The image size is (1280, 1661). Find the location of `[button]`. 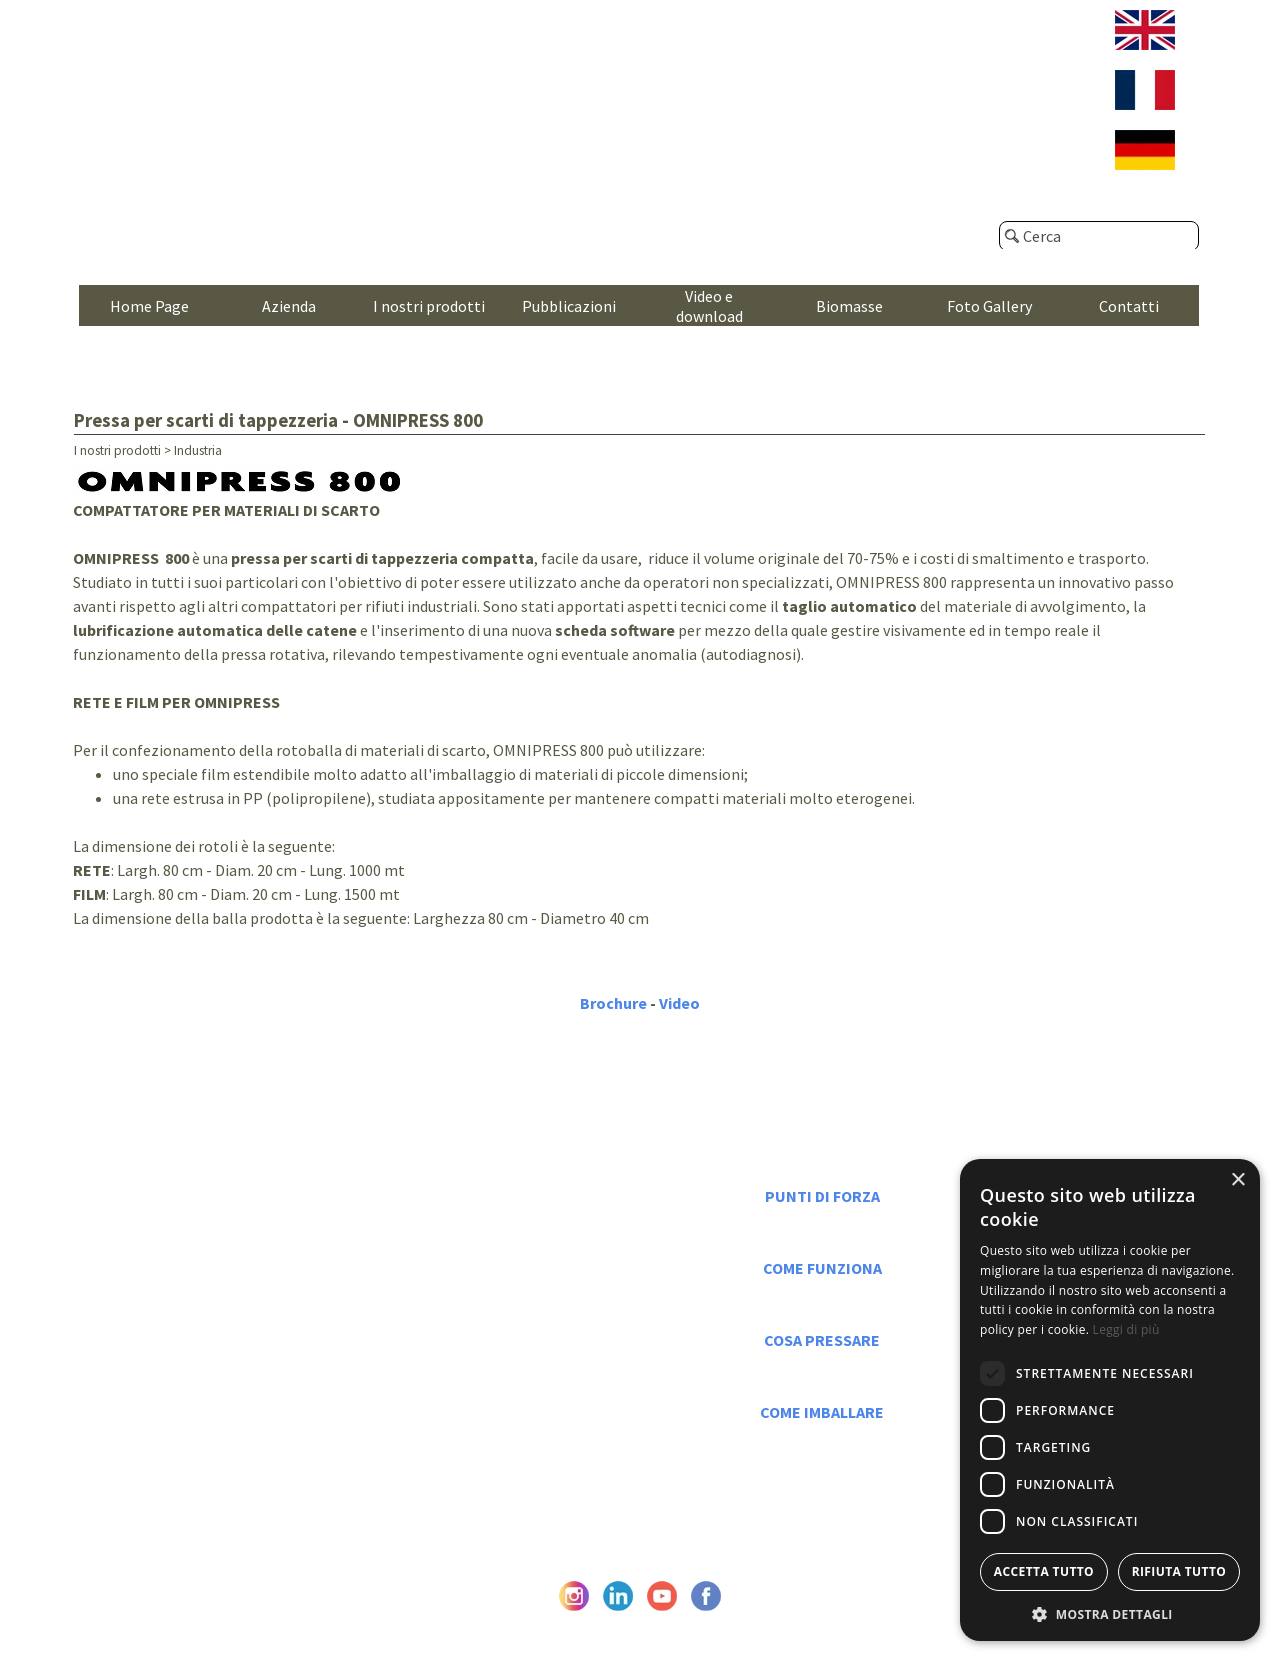

[button] is located at coordinates (1110, 1612).